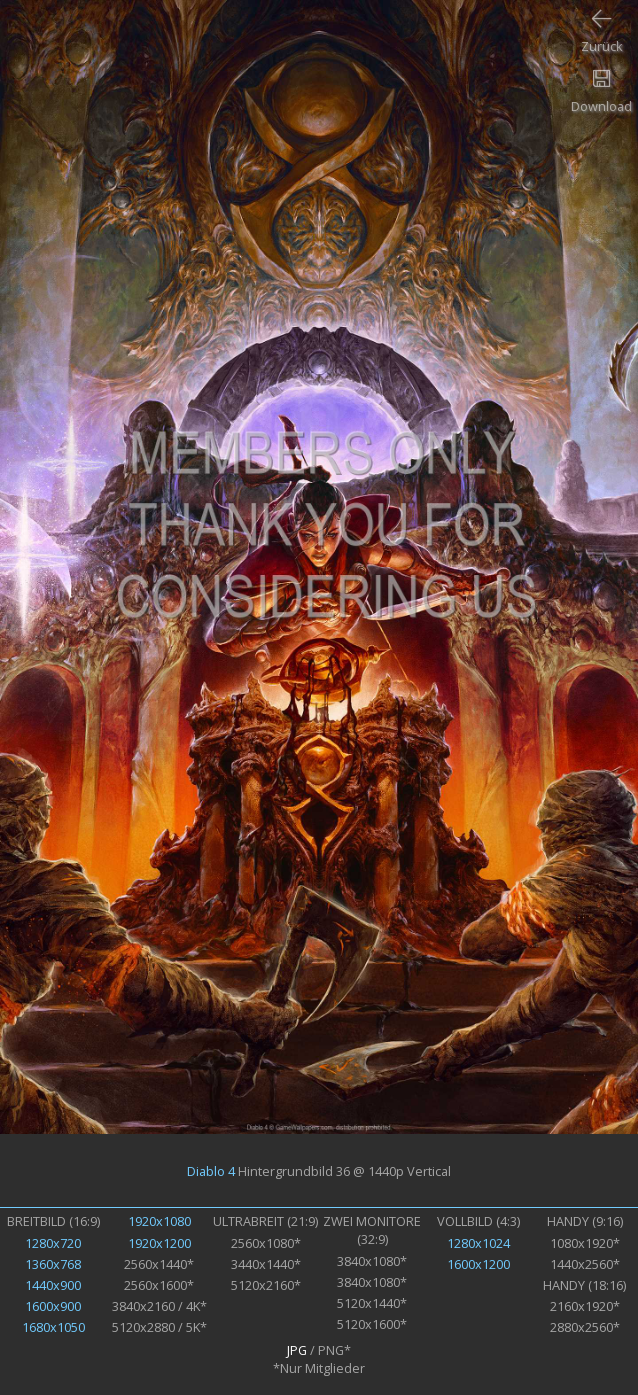  I want to click on 1440x900, so click(53, 1285).